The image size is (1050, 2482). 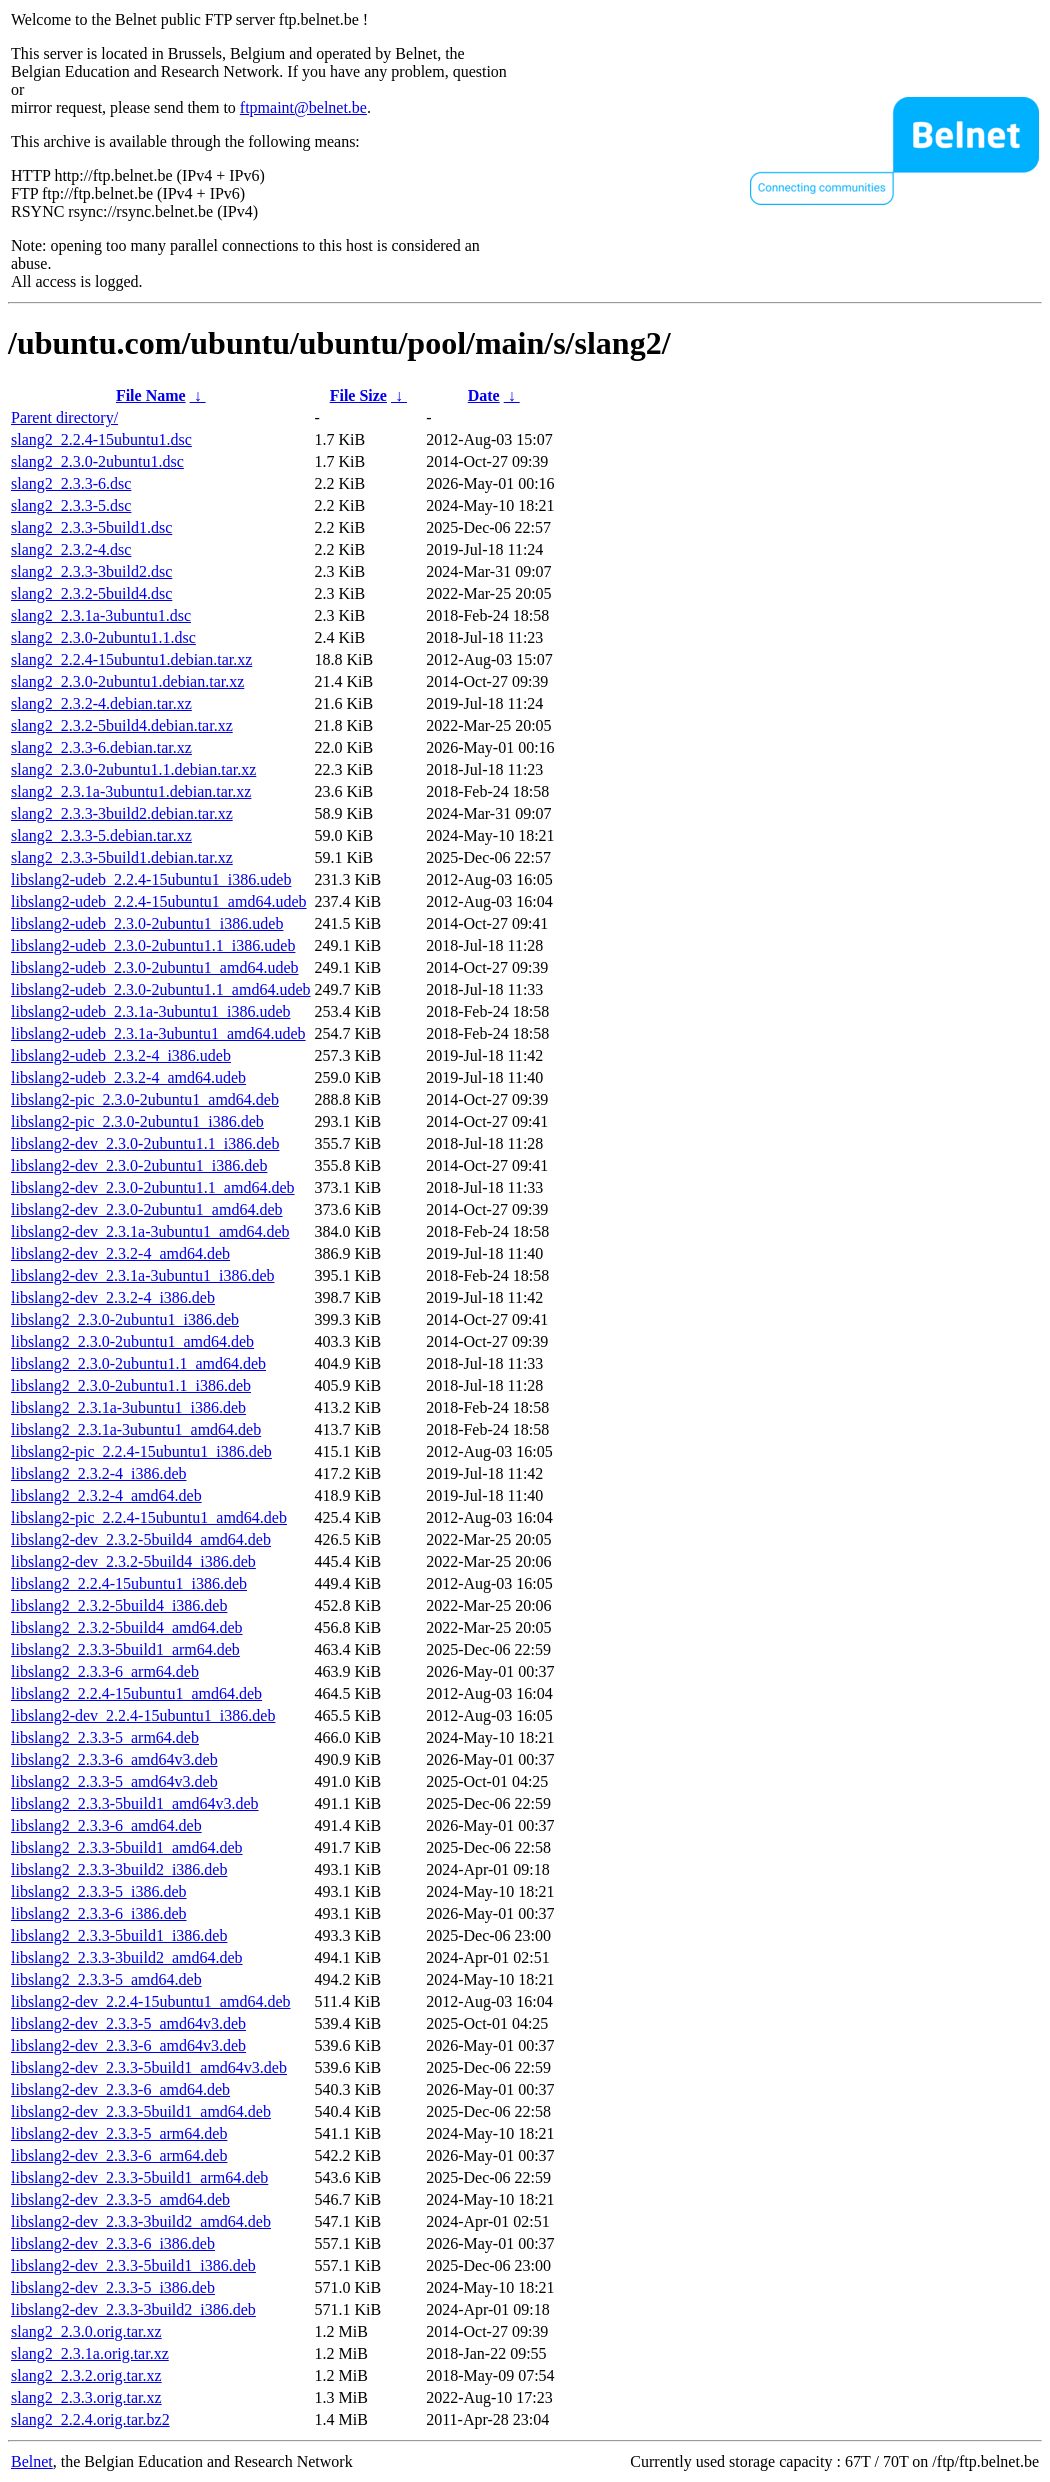 I want to click on slang2_2.2.4-15ubuntu1.debian.tar.xz, so click(x=131, y=659).